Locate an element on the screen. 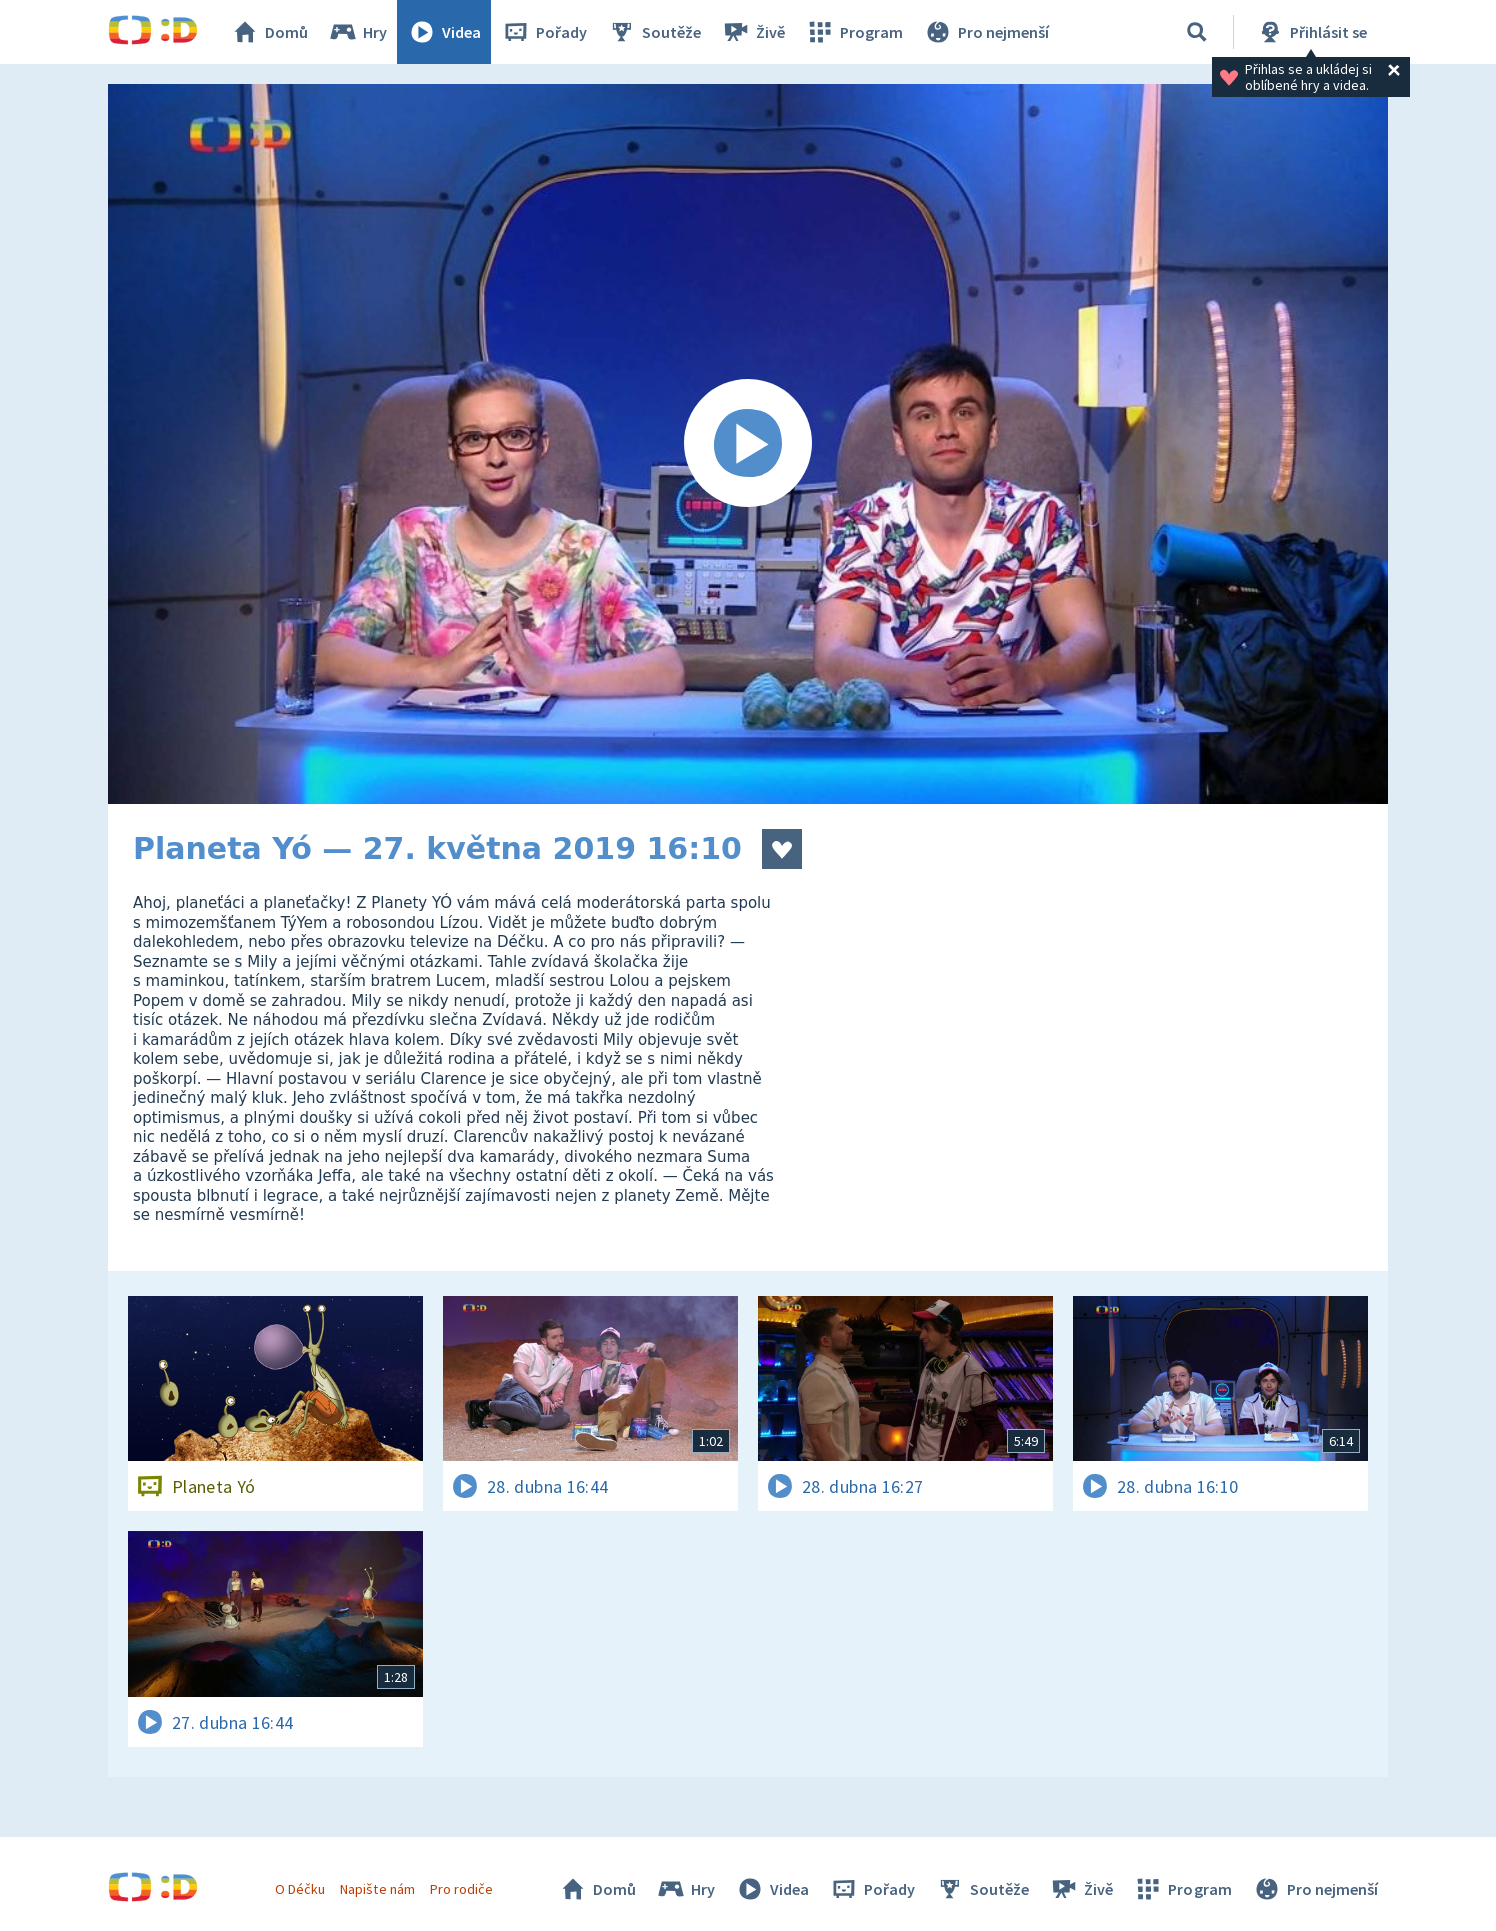 The height and width of the screenshot is (1931, 1496). Domů is located at coordinates (269, 32).